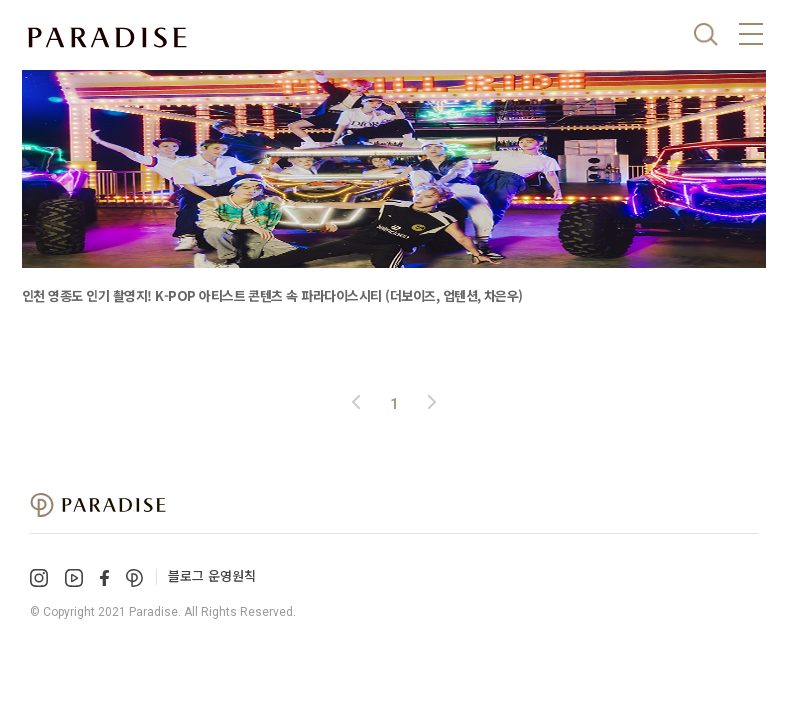 This screenshot has height=720, width=788. Describe the element at coordinates (212, 575) in the screenshot. I see `블로그 운영원칙` at that location.